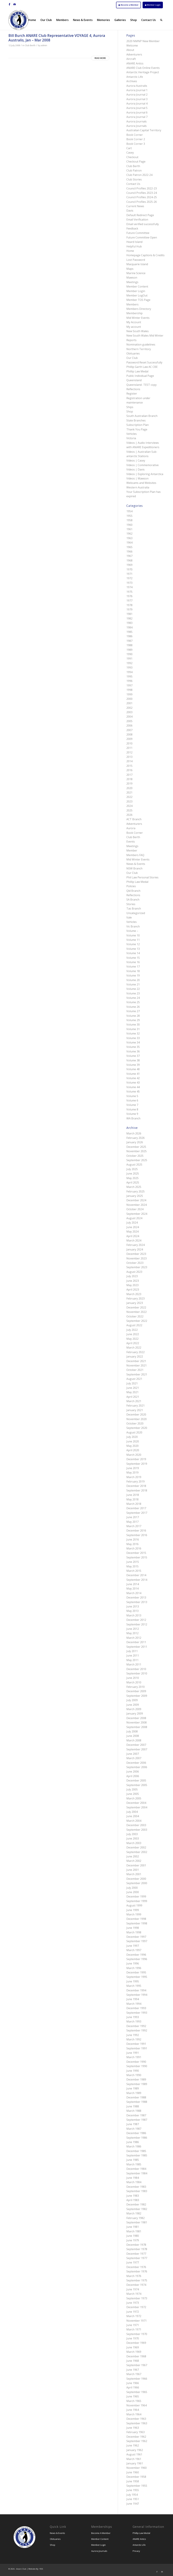 The height and width of the screenshot is (2576, 173). What do you see at coordinates (137, 264) in the screenshot?
I see `Macquarie Island` at bounding box center [137, 264].